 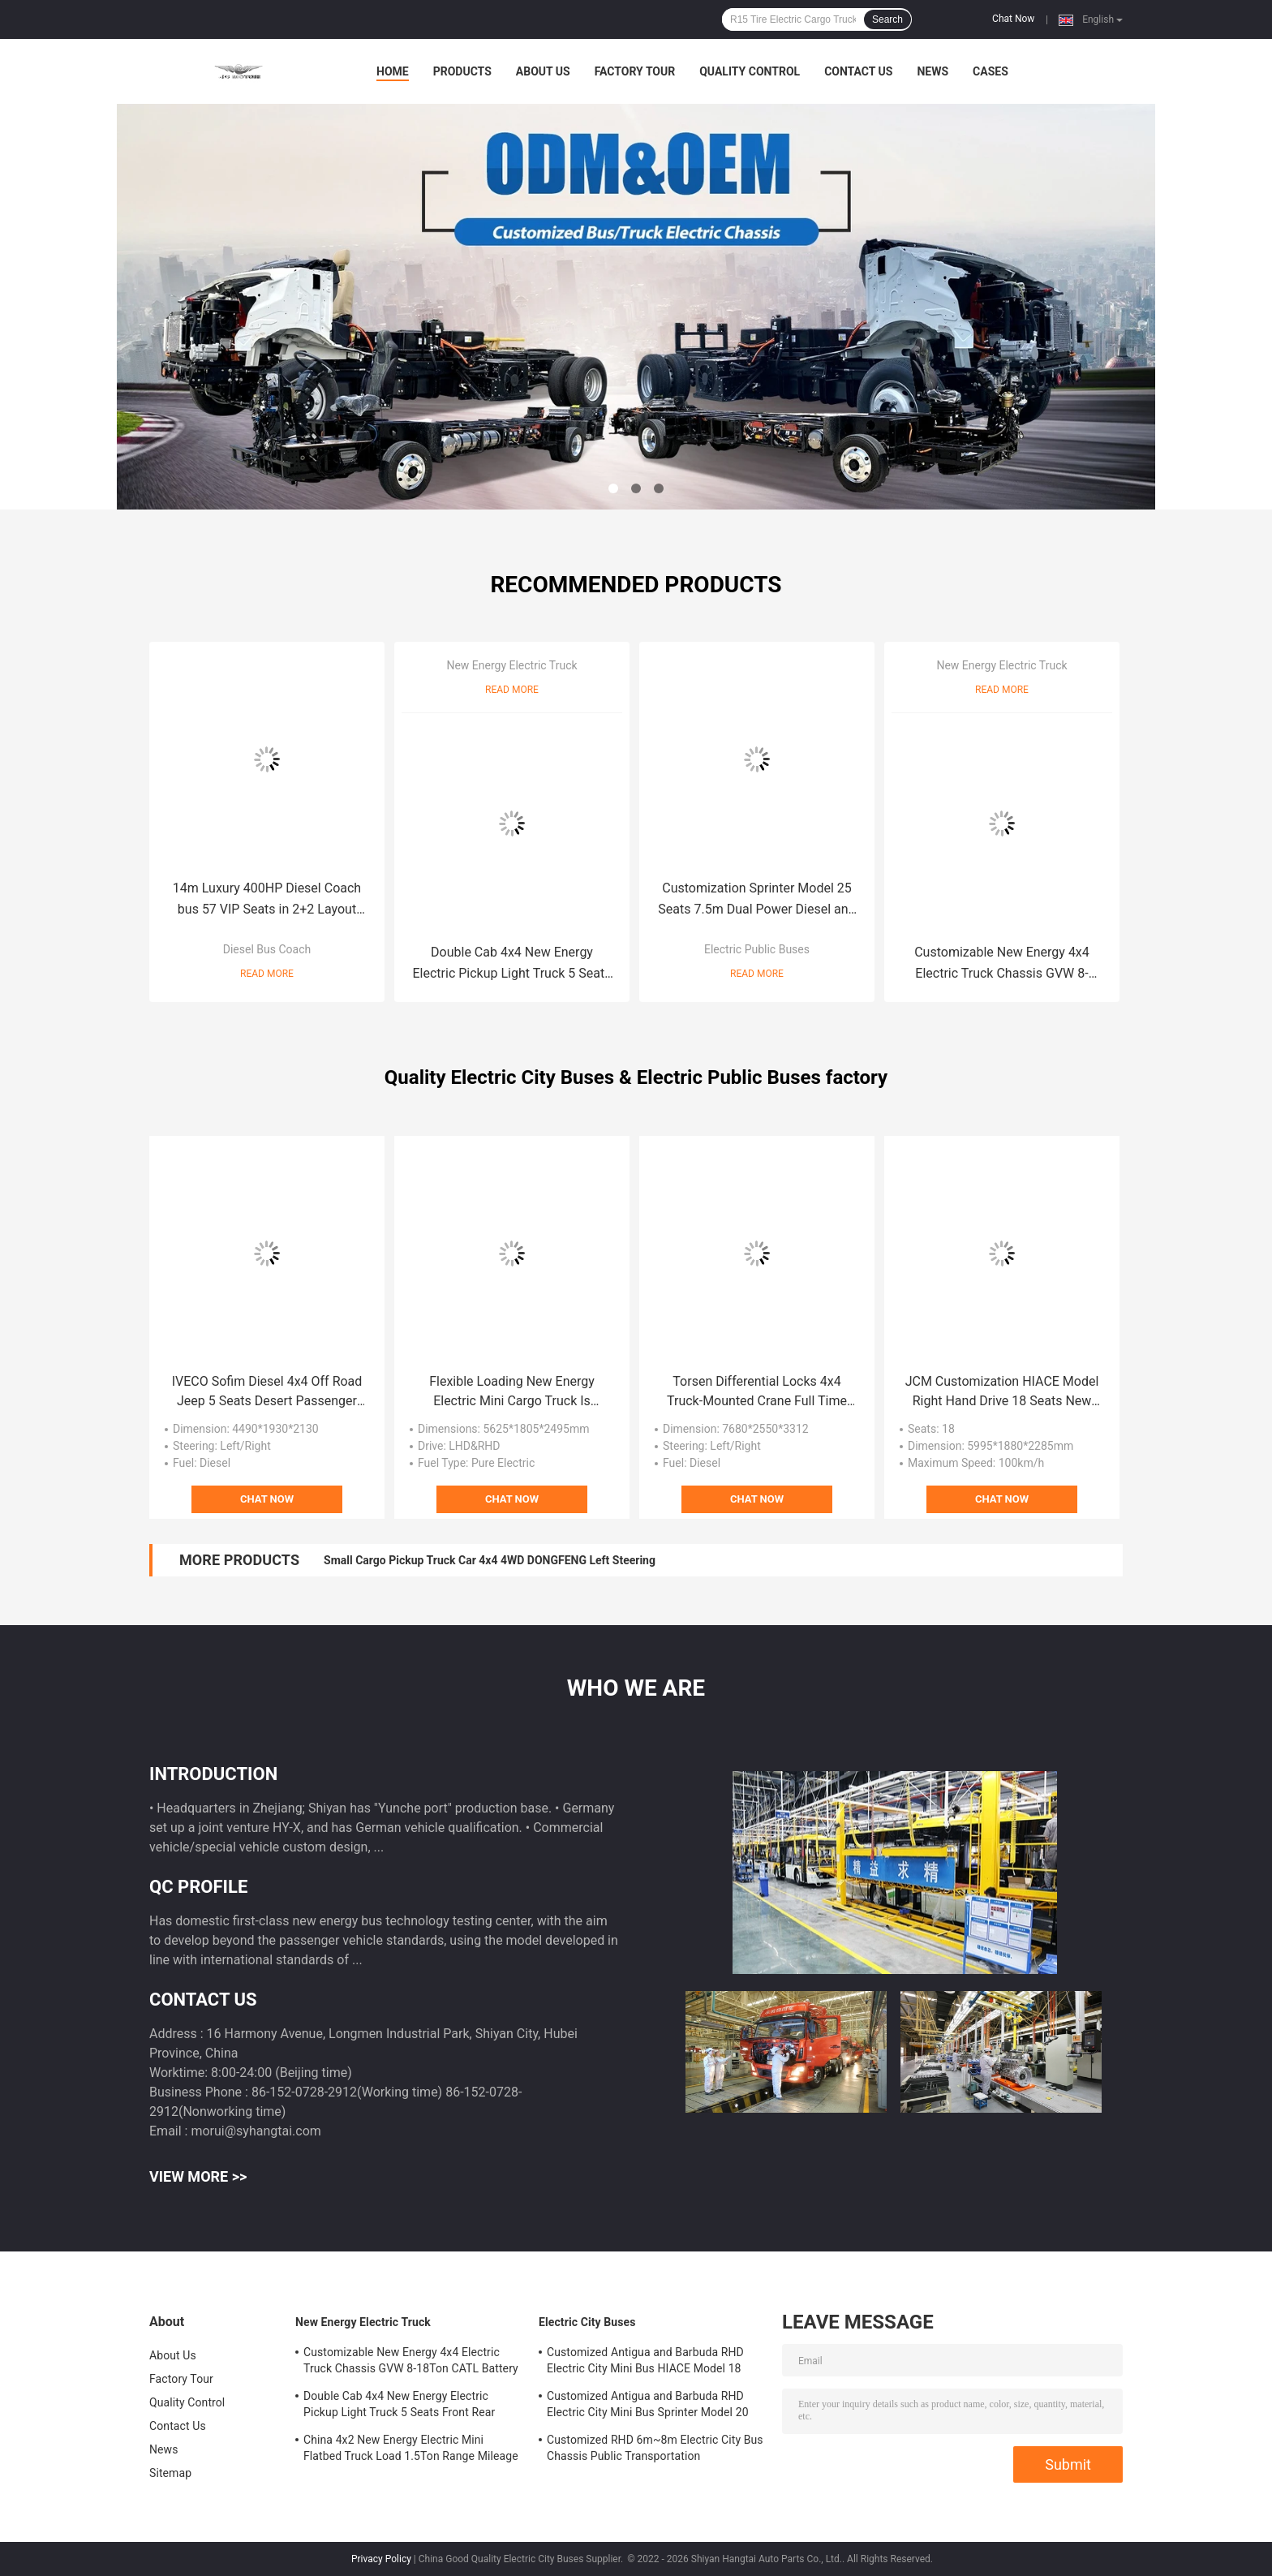 I want to click on Customizable New Energy 4x4 Electric Truck Chassis GVW 8-18Ton CATL Battery Mileage Range 200-300km, so click(x=1002, y=964).